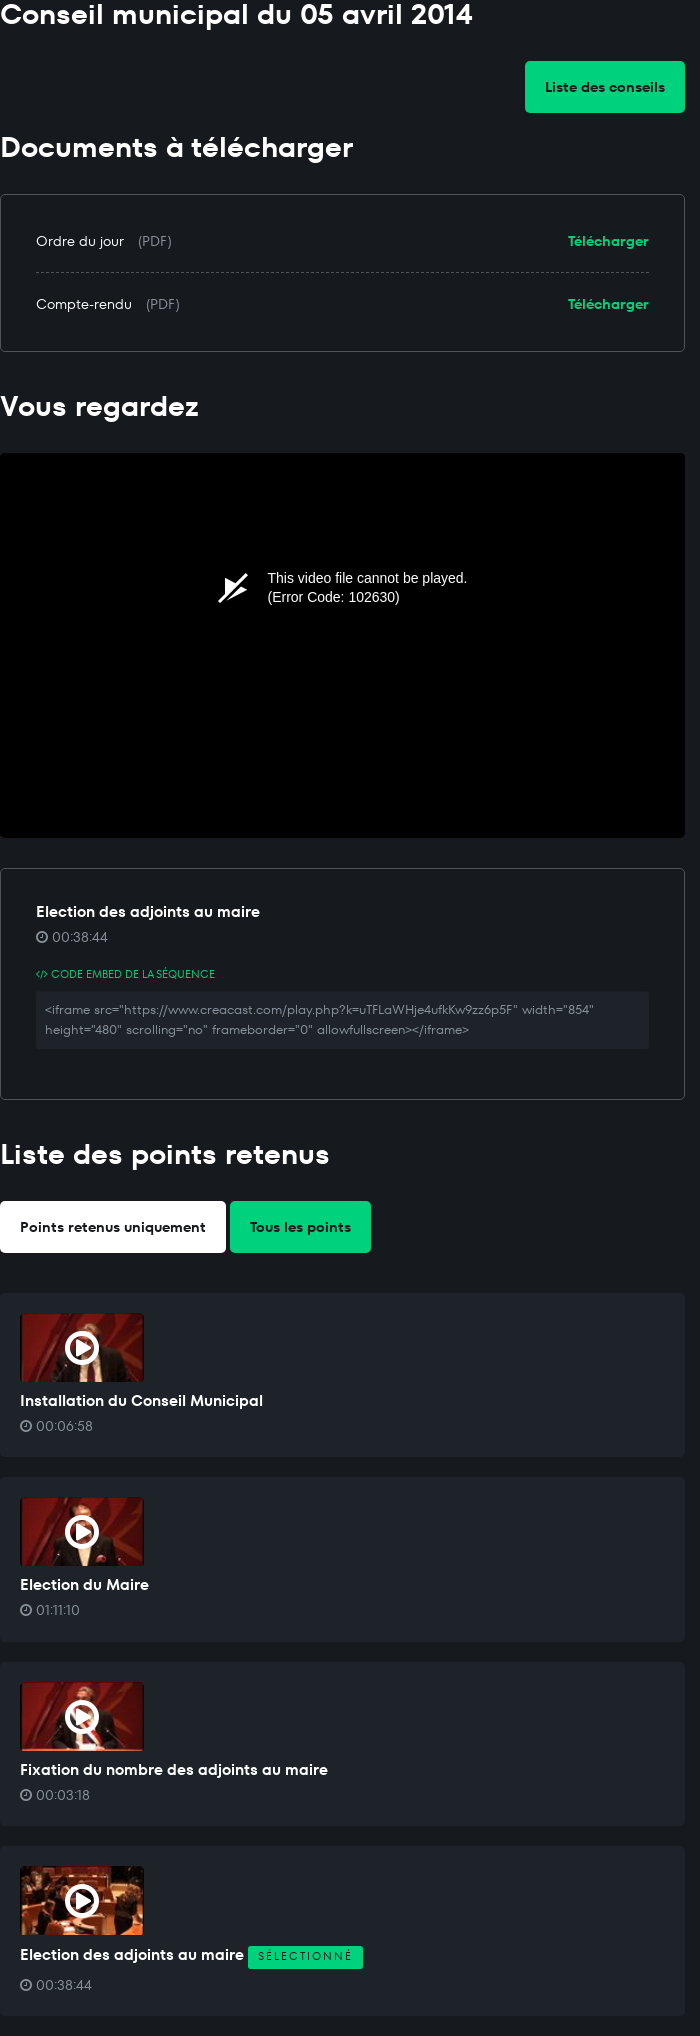 The height and width of the screenshot is (2036, 700). What do you see at coordinates (84, 304) in the screenshot?
I see `Compte-rendu` at bounding box center [84, 304].